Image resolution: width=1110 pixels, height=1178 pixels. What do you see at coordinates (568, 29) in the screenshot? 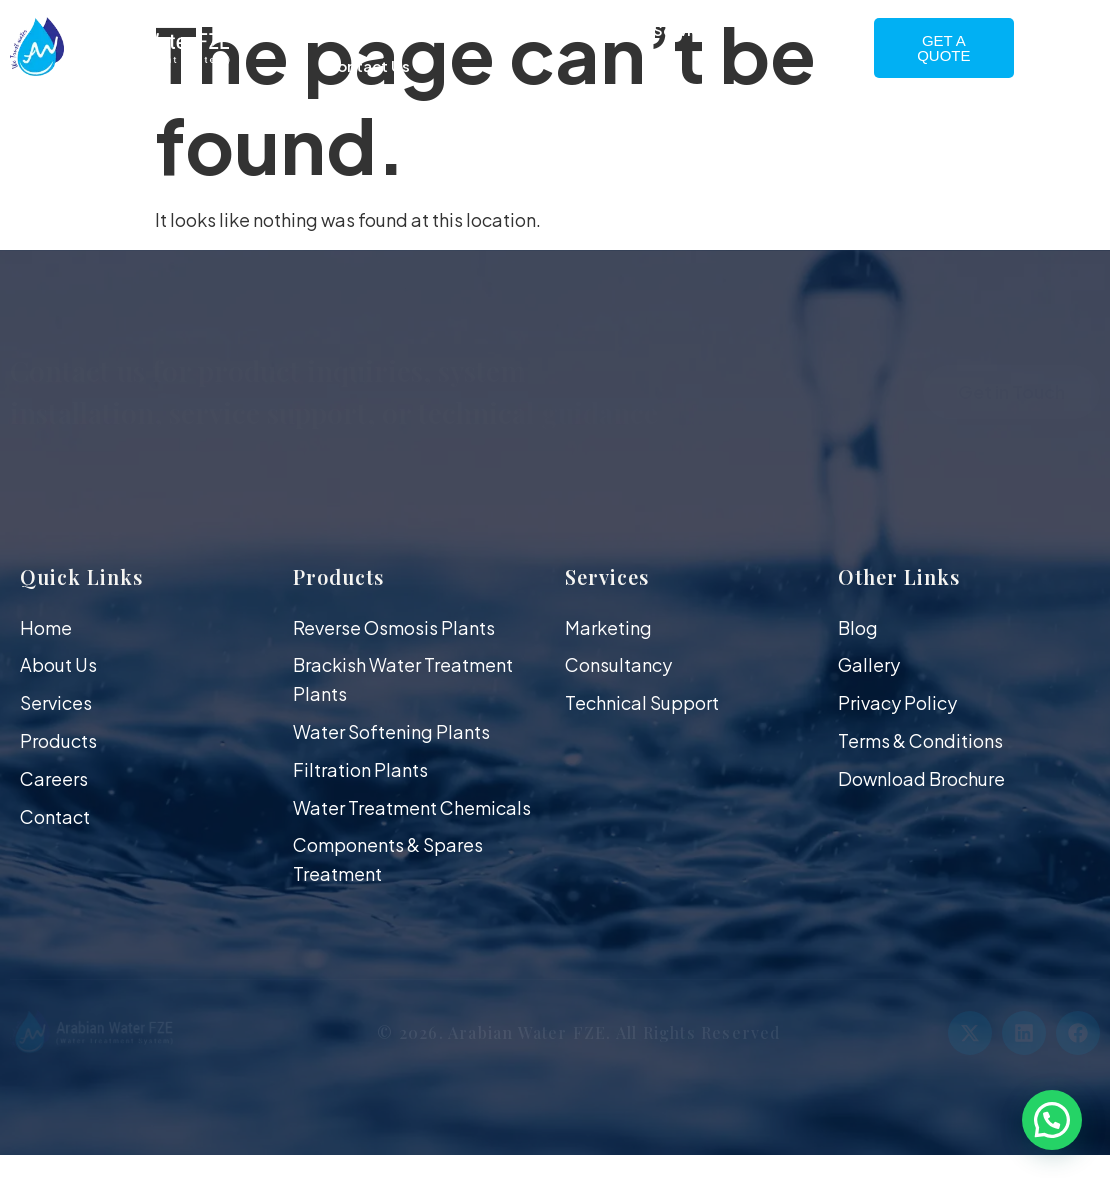
I see `Products` at bounding box center [568, 29].